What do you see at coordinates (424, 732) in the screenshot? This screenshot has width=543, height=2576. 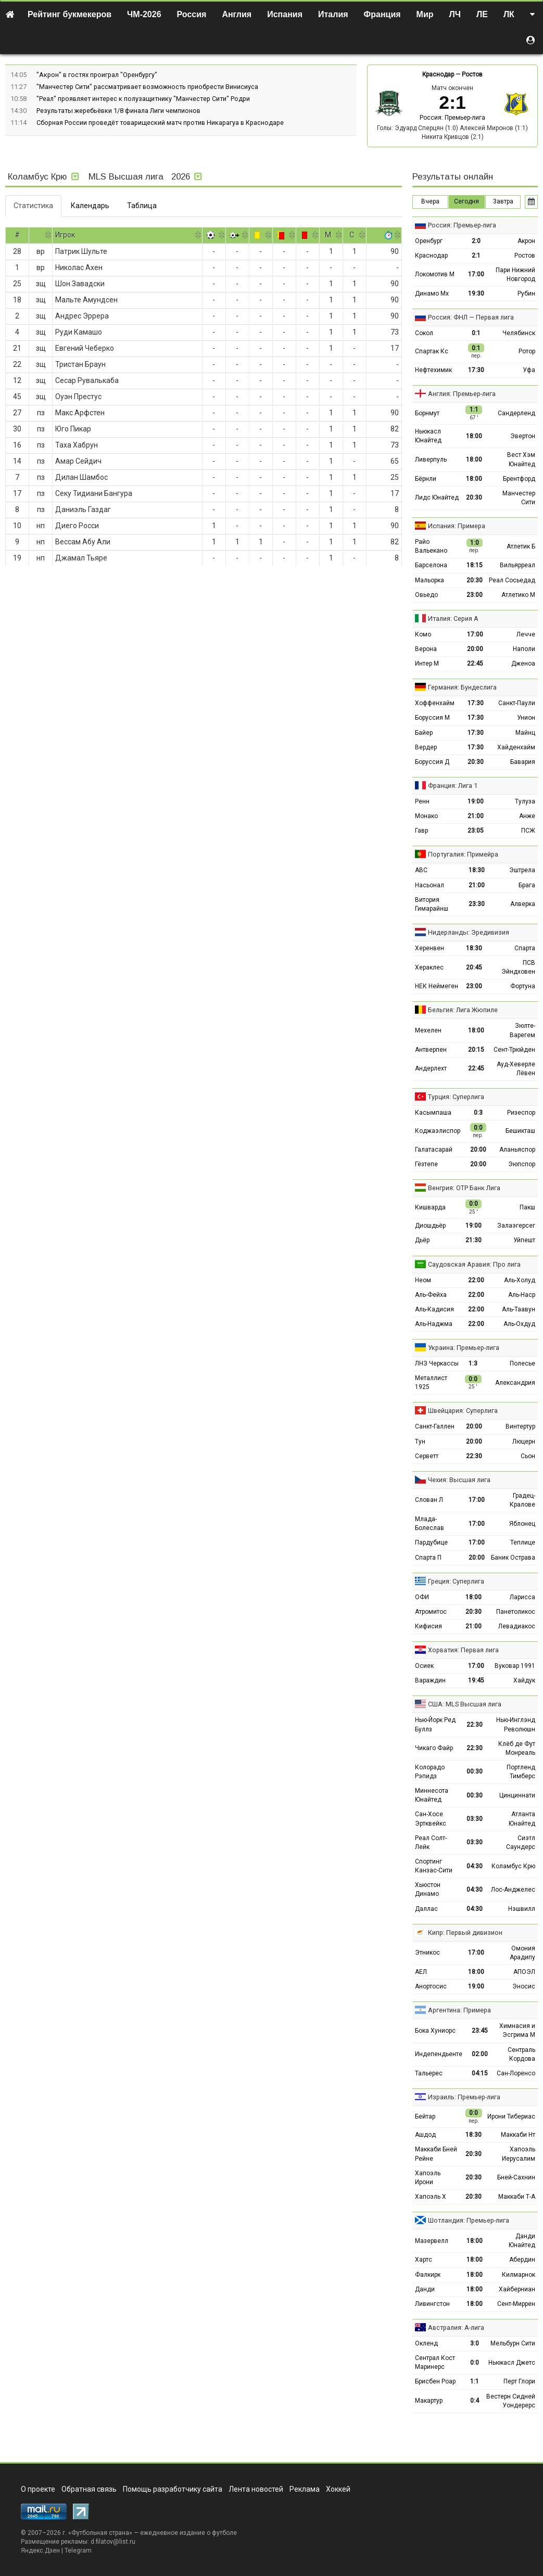 I see `Байер` at bounding box center [424, 732].